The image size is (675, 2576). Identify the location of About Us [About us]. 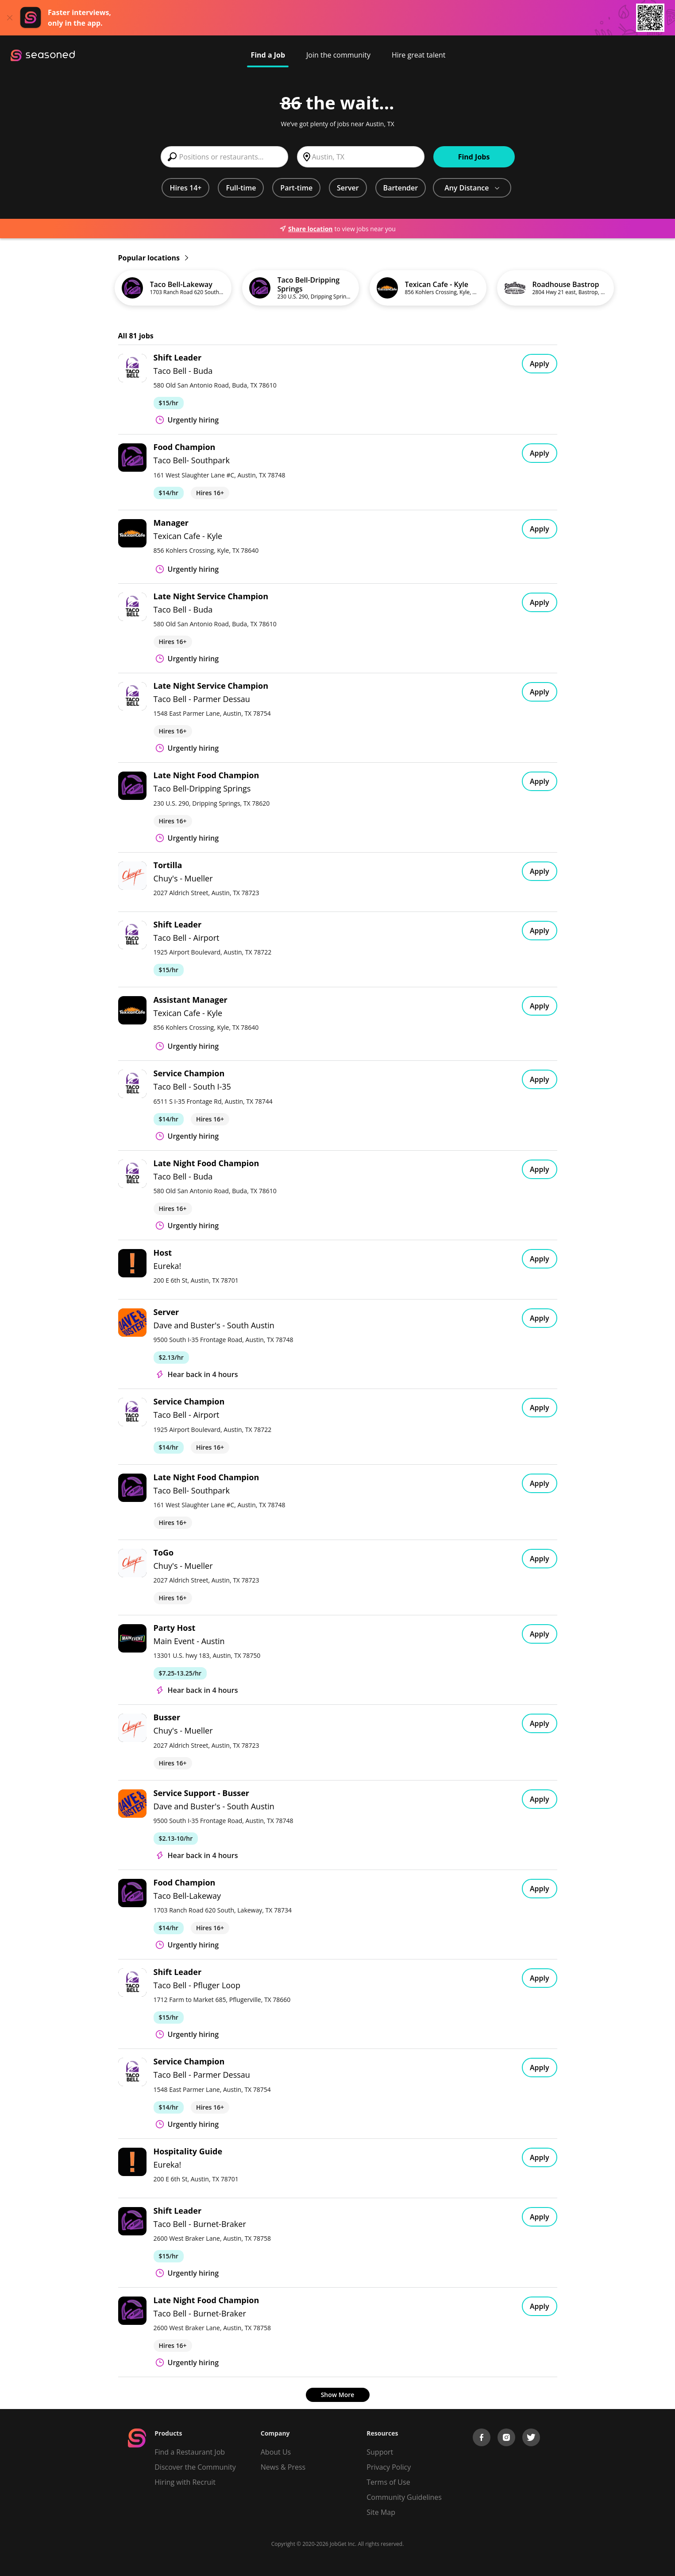
(276, 2452).